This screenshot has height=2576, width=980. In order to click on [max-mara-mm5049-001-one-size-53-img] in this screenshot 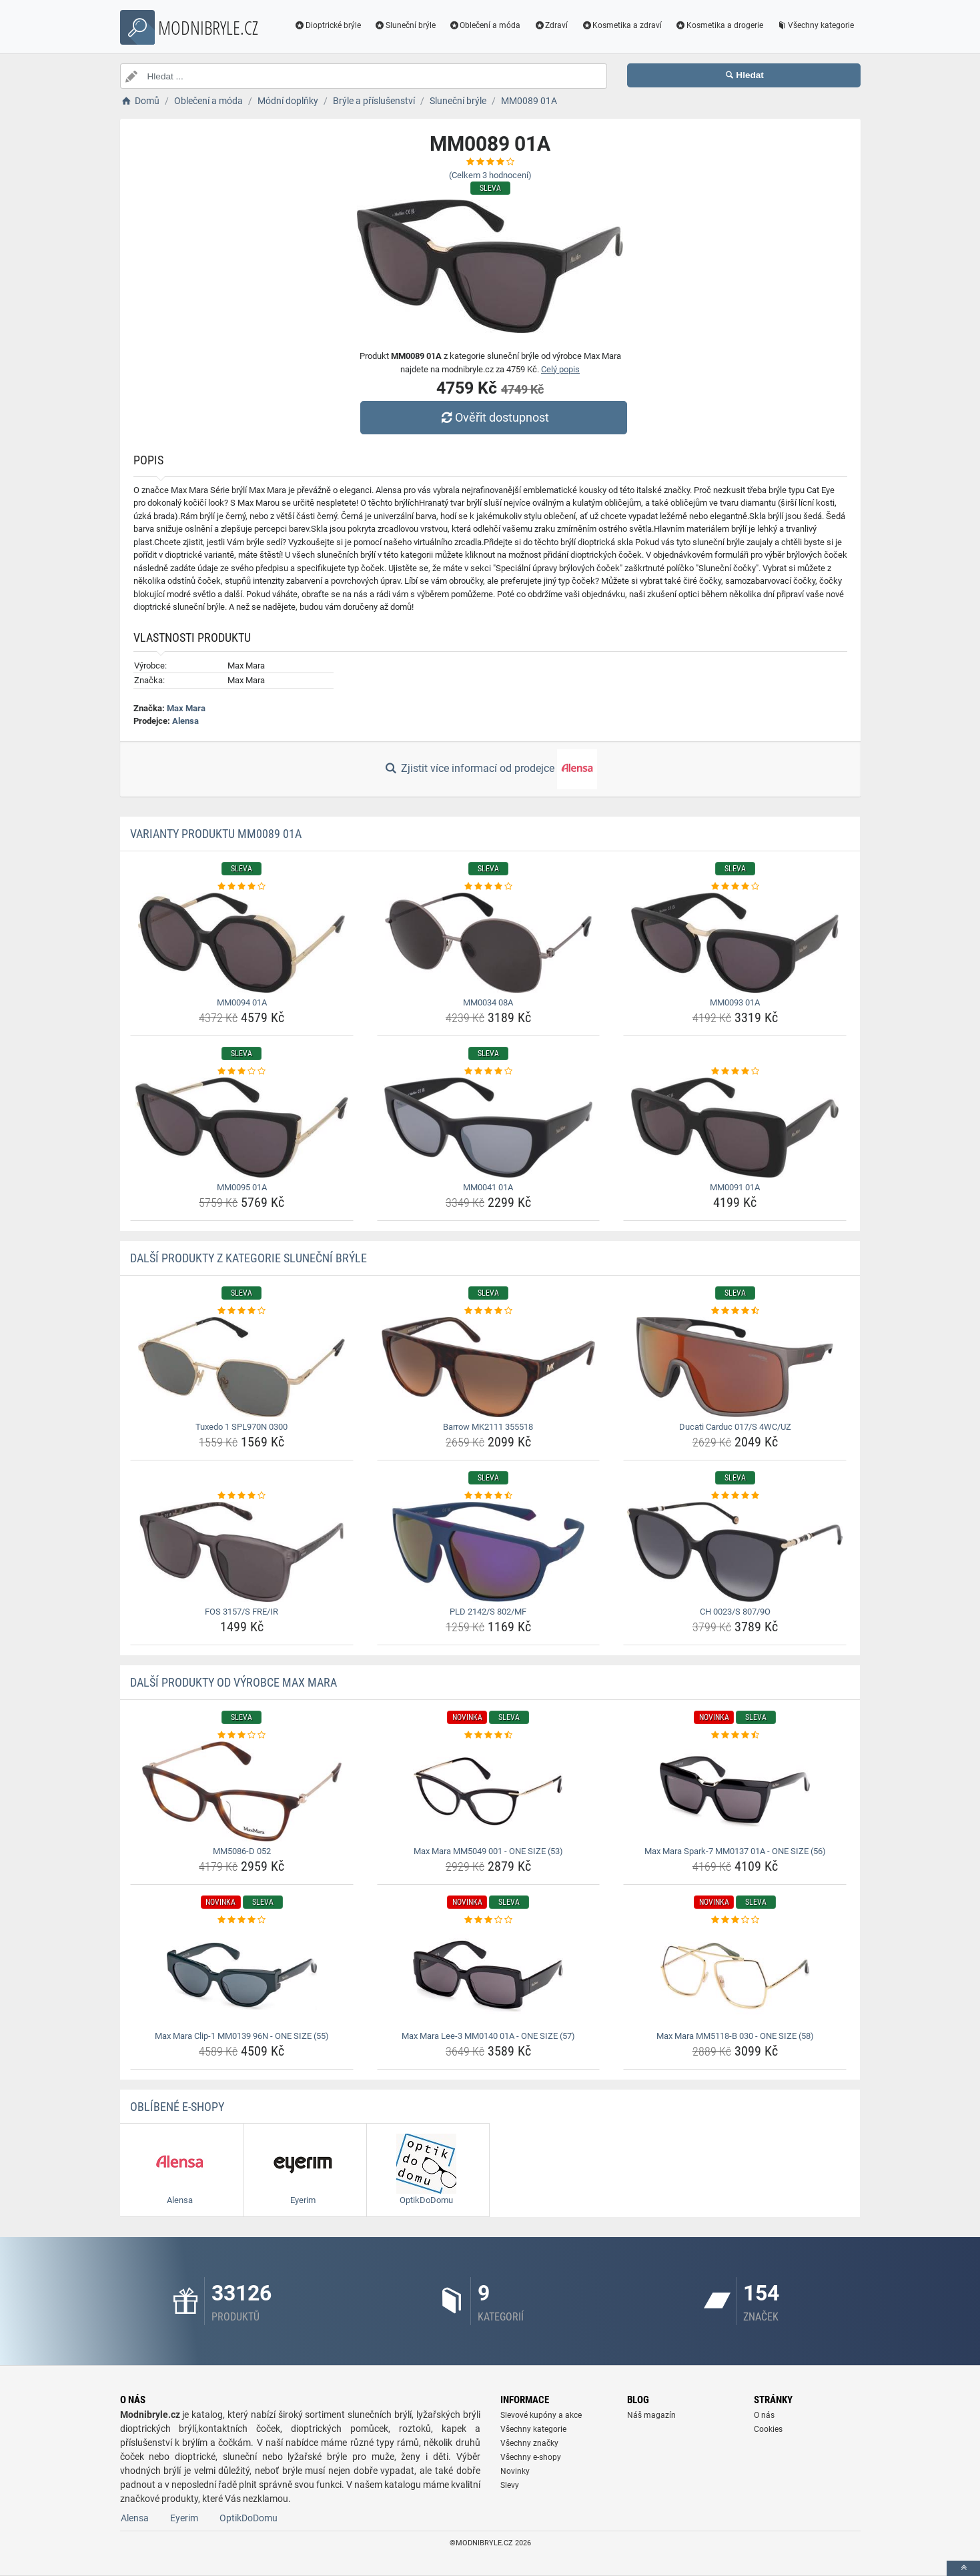, I will do `click(489, 1791)`.